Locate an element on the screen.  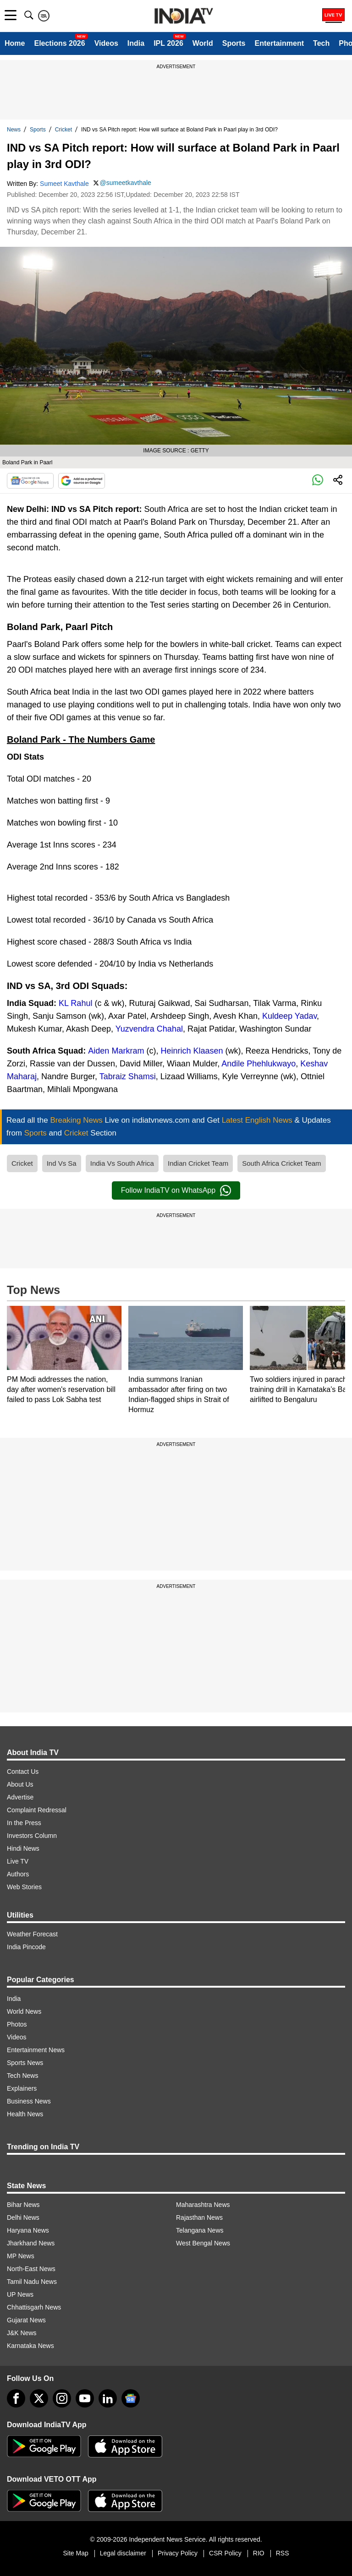
Haryana News is located at coordinates (28, 2230).